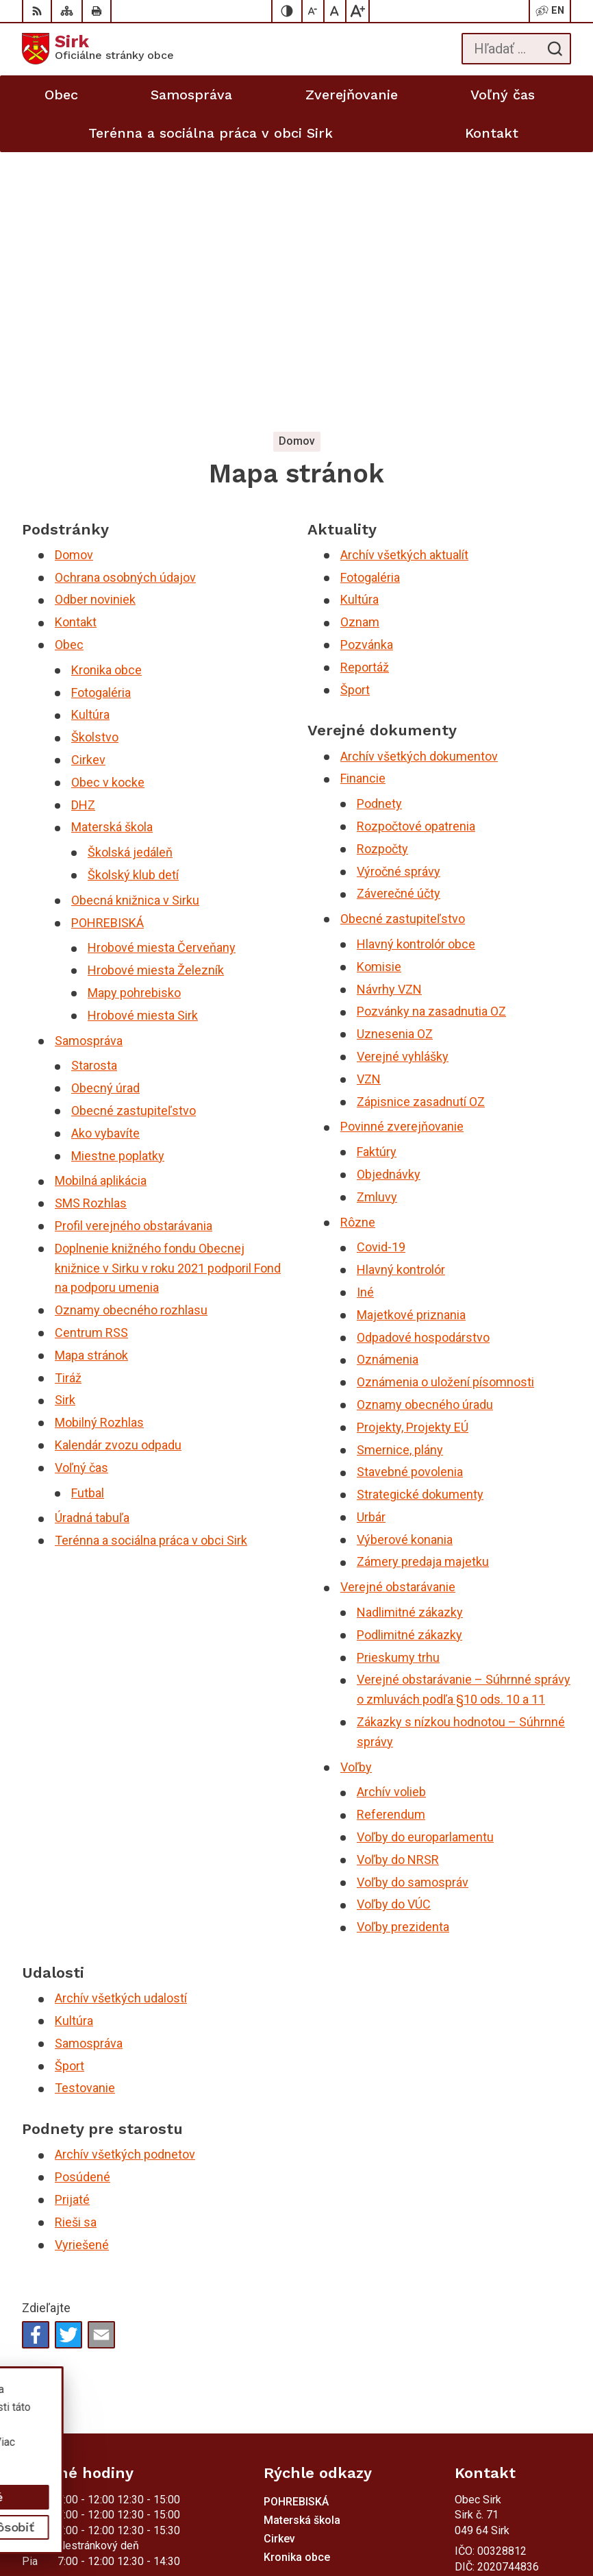 The height and width of the screenshot is (2576, 593). I want to click on Voľby prezidenta, so click(403, 1658).